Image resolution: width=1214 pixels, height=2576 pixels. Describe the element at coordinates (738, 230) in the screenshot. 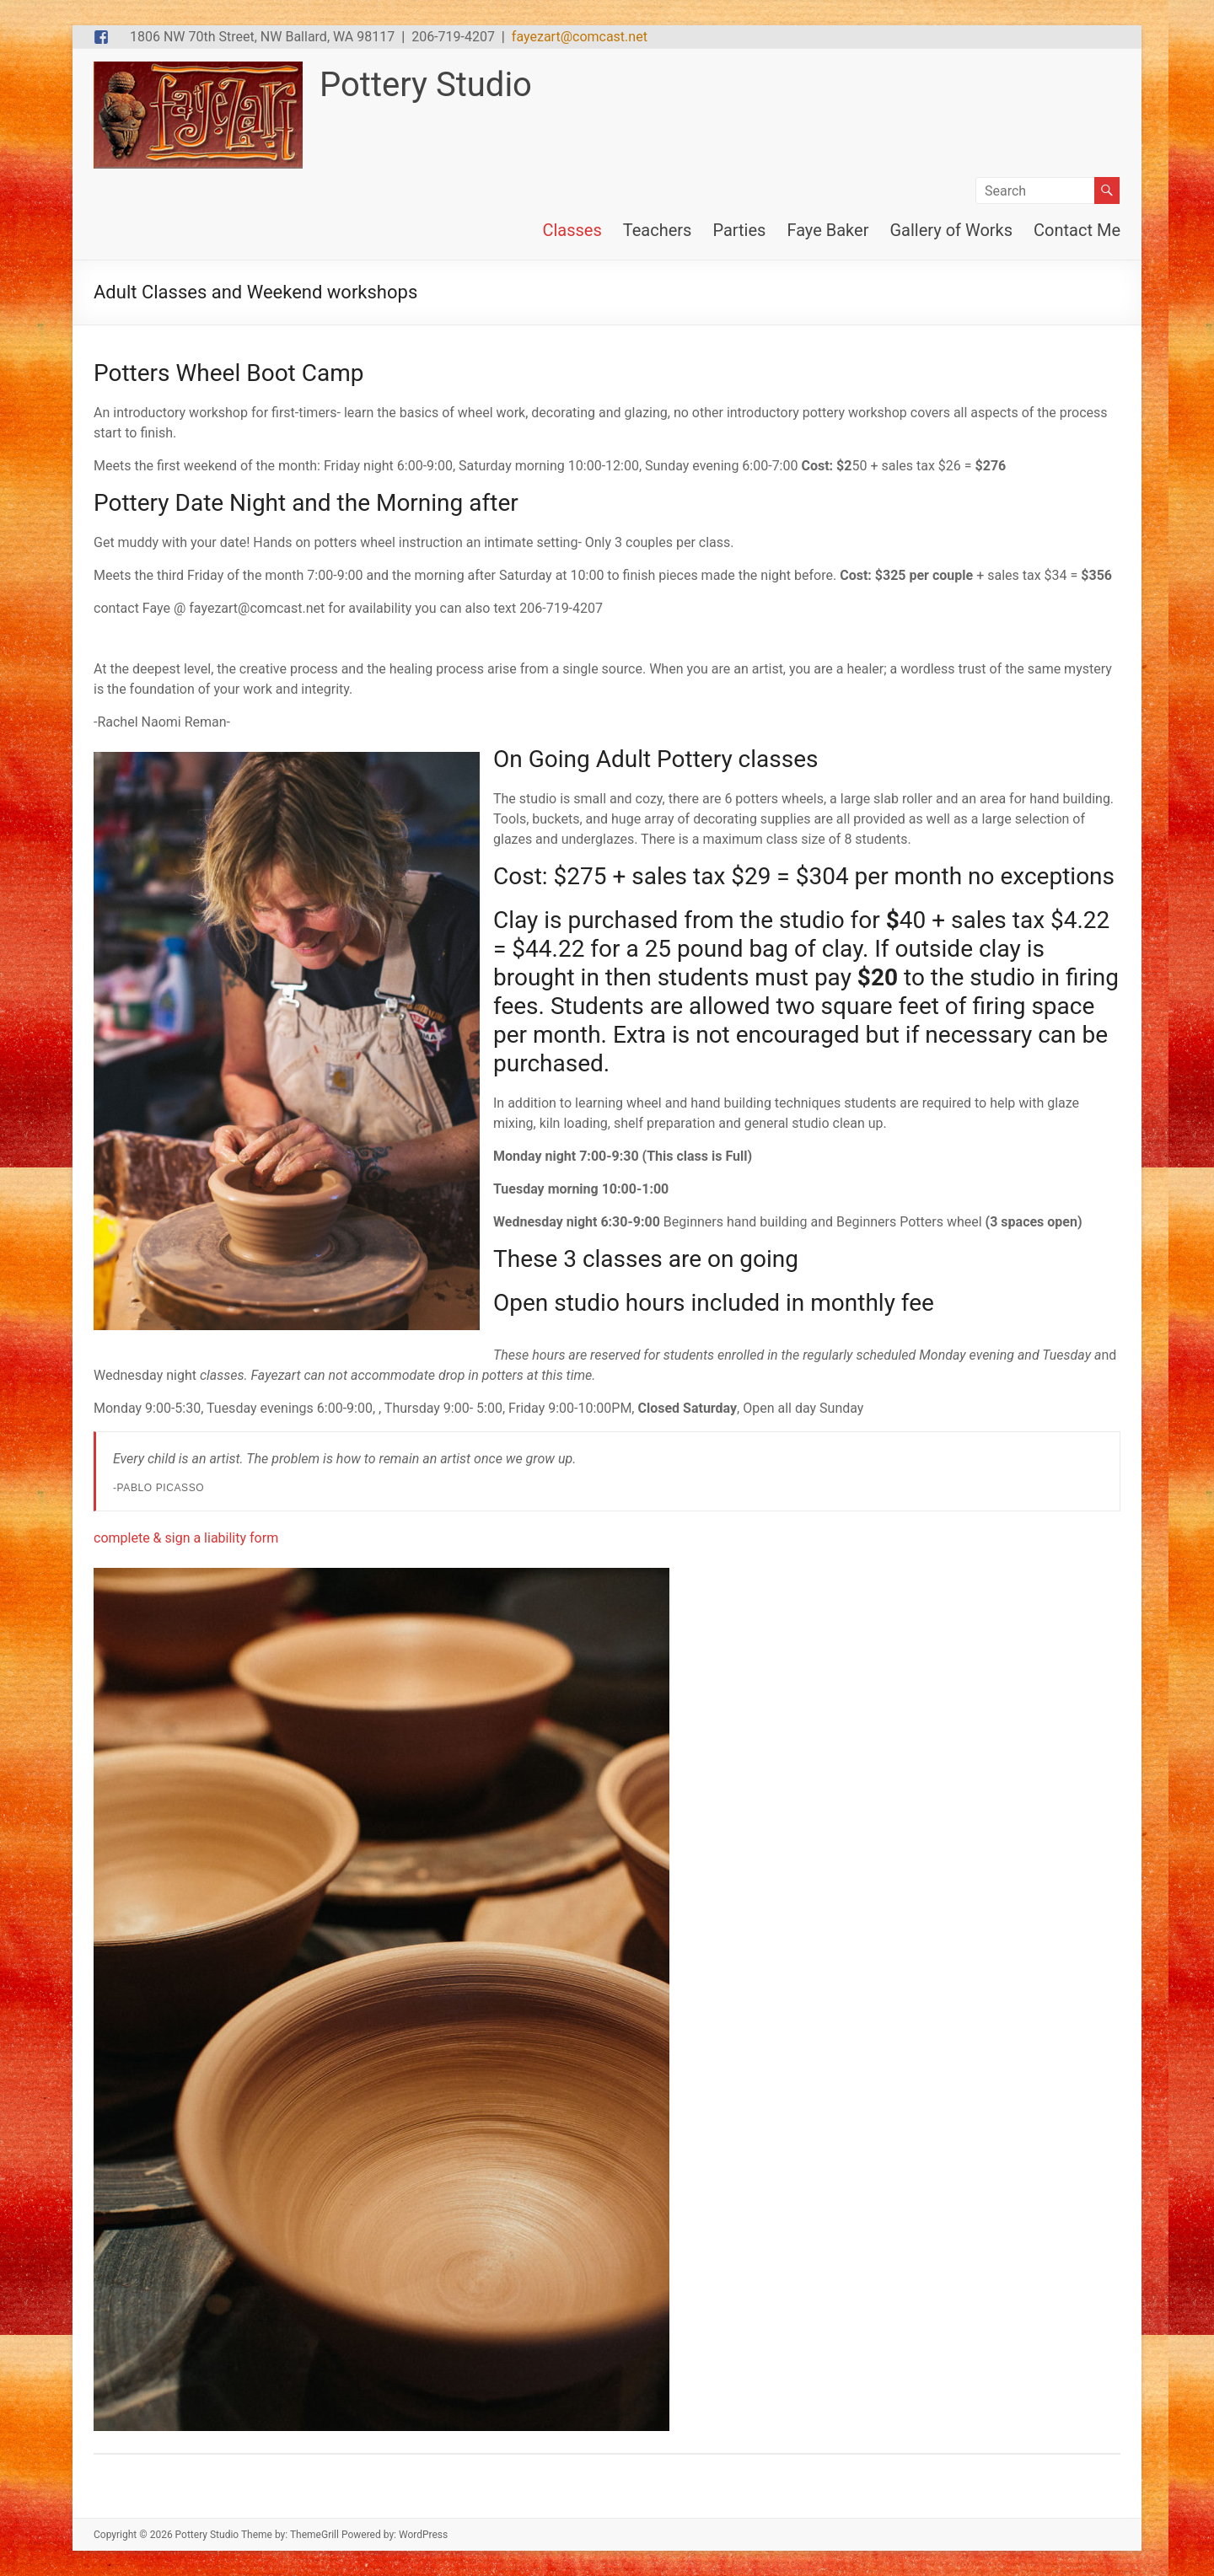

I see `Parties` at that location.